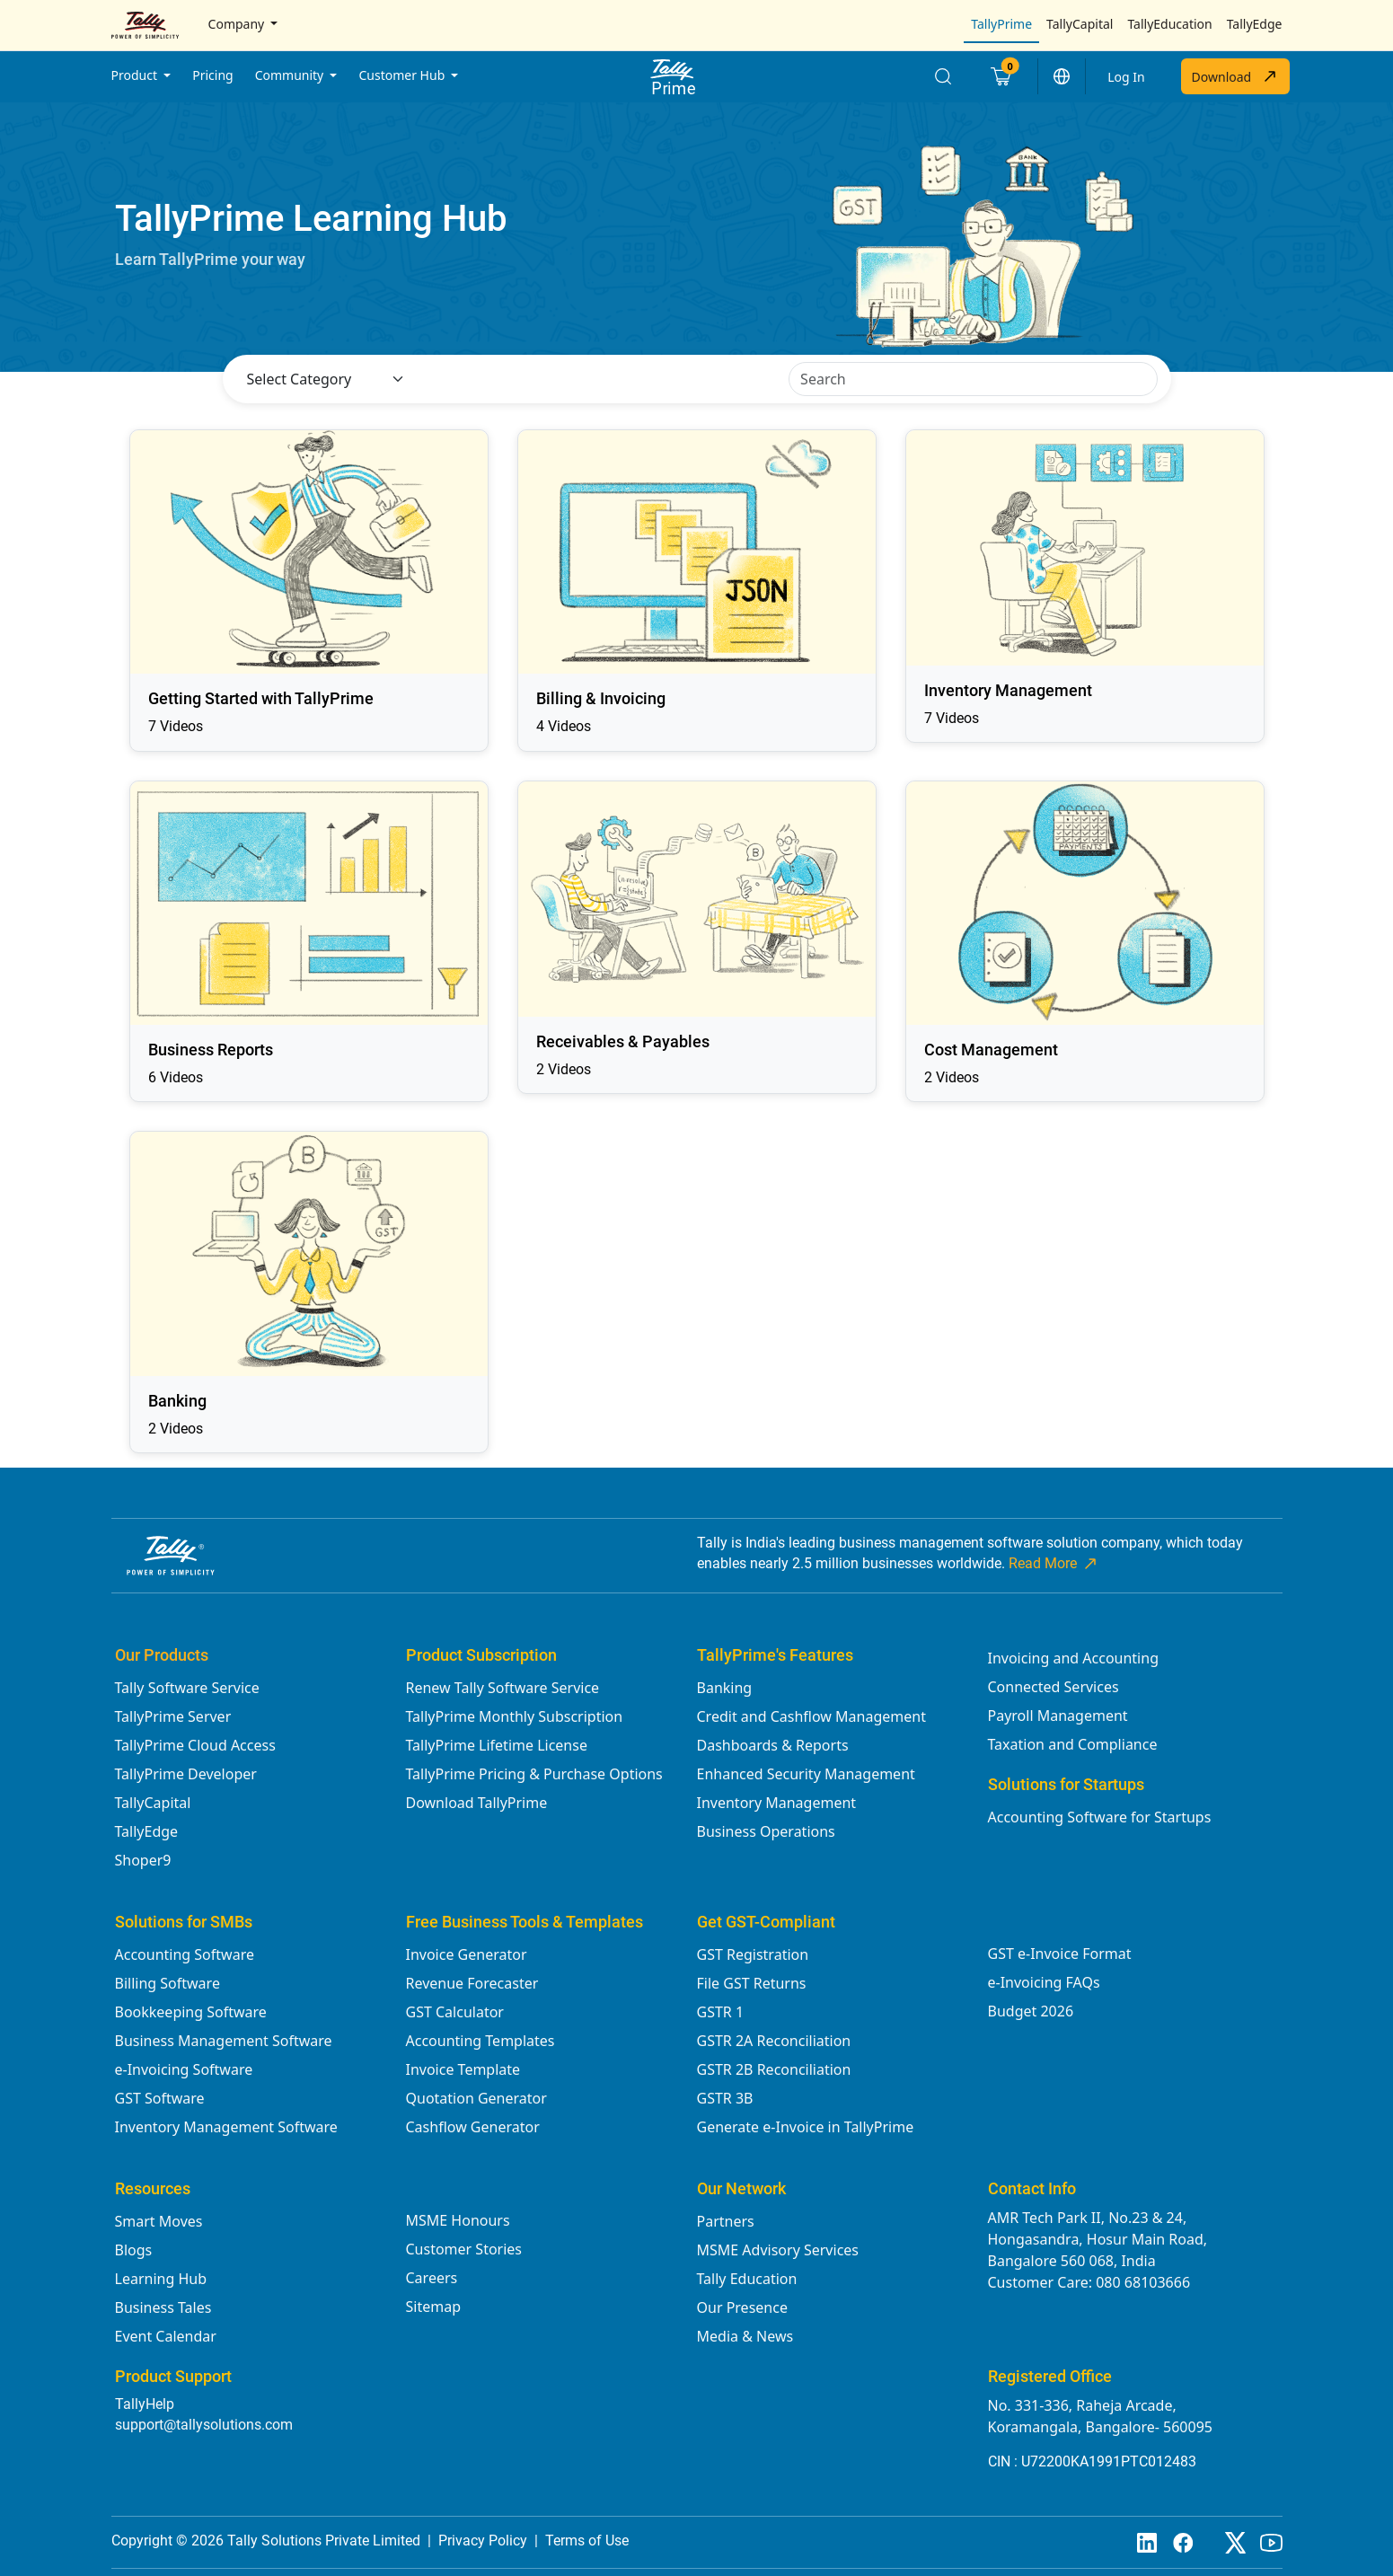  Describe the element at coordinates (742, 2307) in the screenshot. I see `Our Presence` at that location.